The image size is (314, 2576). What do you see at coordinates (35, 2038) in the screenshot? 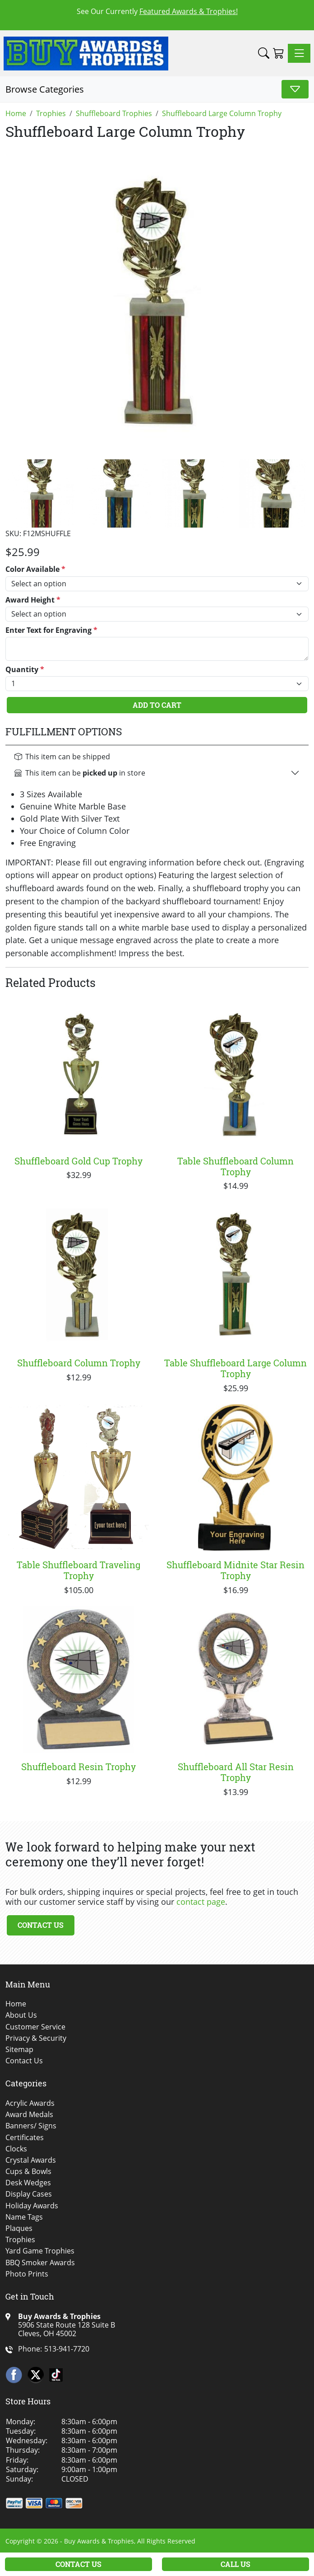
I see `Privacy & Security` at bounding box center [35, 2038].